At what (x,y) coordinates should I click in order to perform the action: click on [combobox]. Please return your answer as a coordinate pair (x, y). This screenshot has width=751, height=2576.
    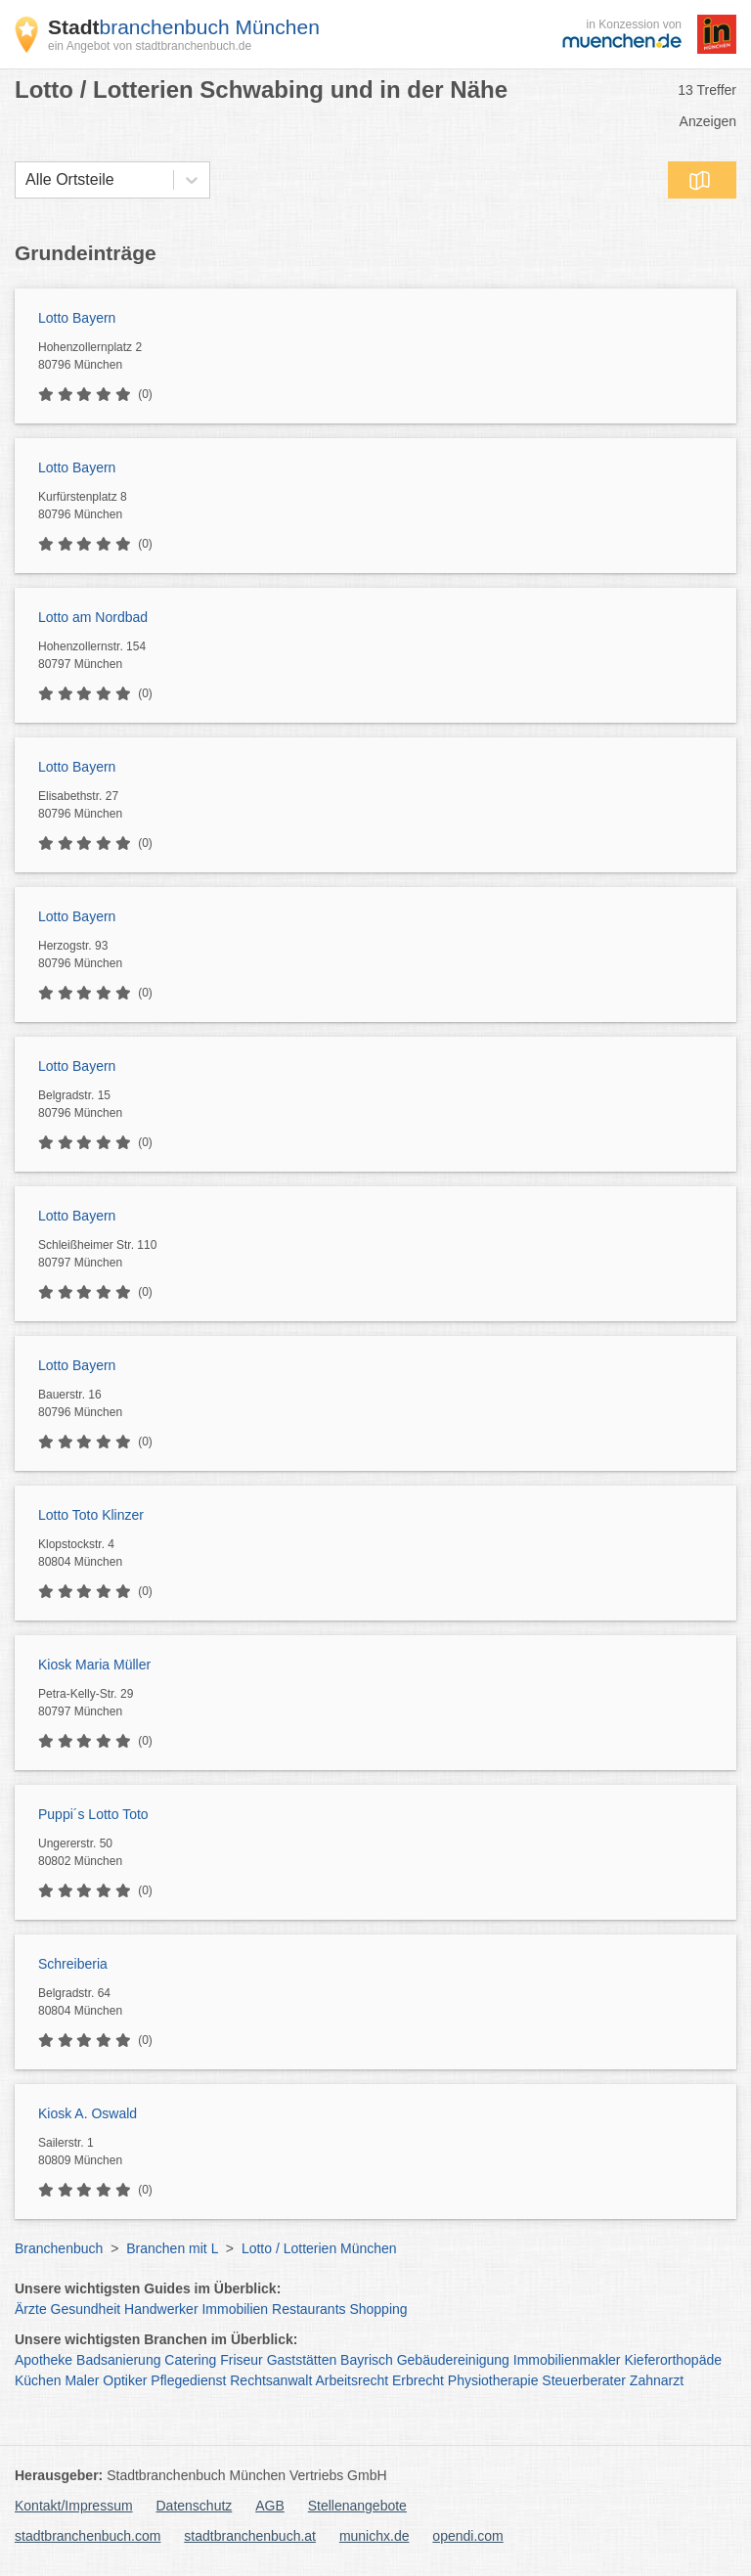
    Looking at the image, I should click on (25, 180).